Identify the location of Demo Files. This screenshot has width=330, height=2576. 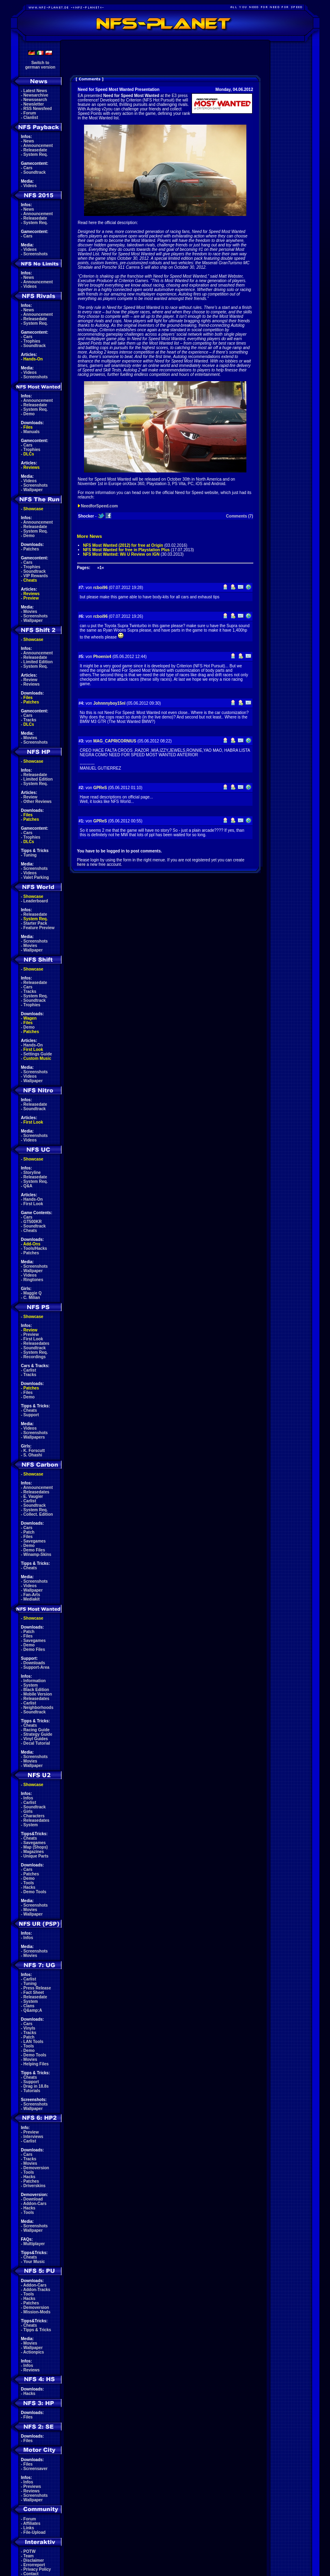
(34, 1550).